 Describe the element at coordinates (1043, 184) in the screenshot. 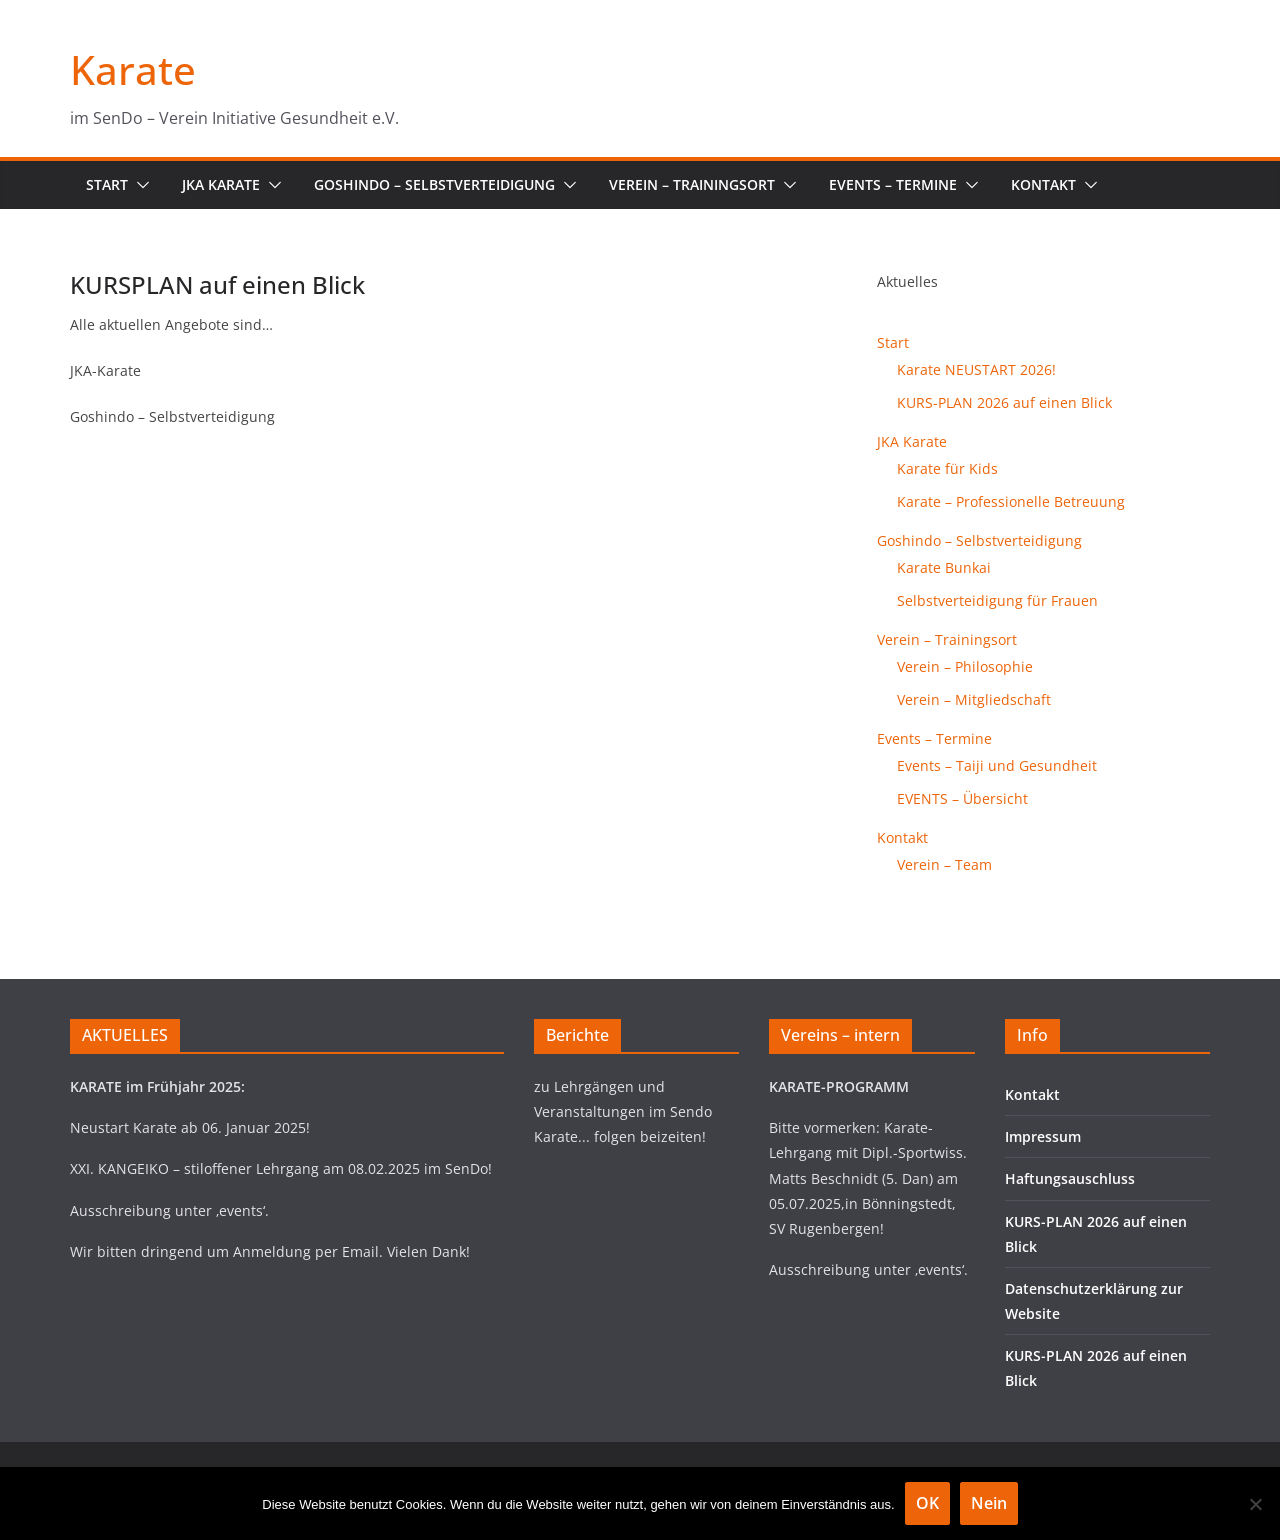

I see `Kontakt` at that location.